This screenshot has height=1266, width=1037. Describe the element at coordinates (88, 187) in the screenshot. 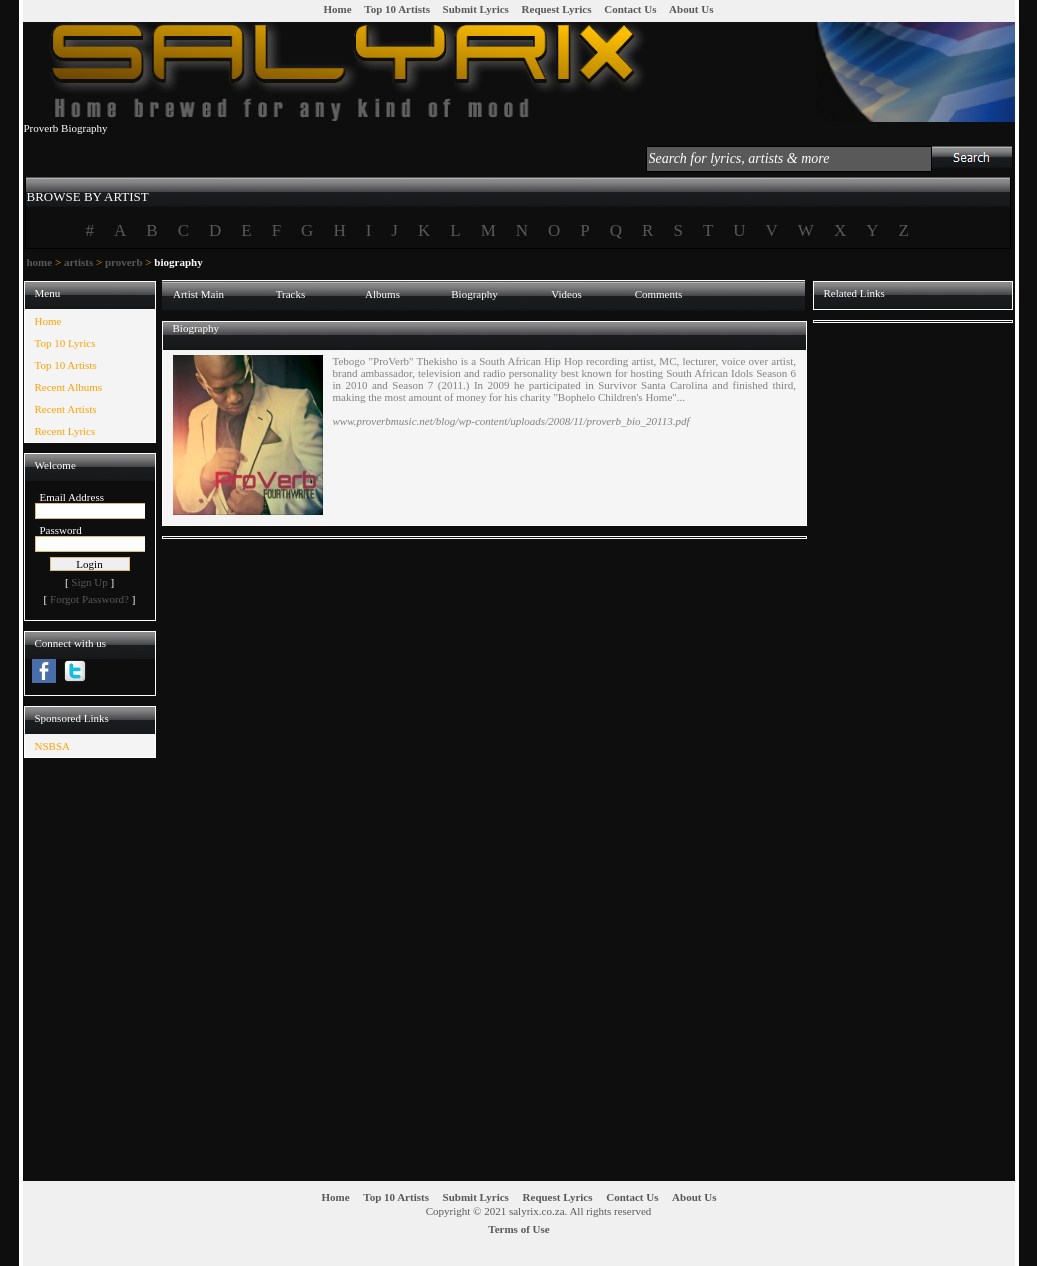

I see `[tab]` at that location.